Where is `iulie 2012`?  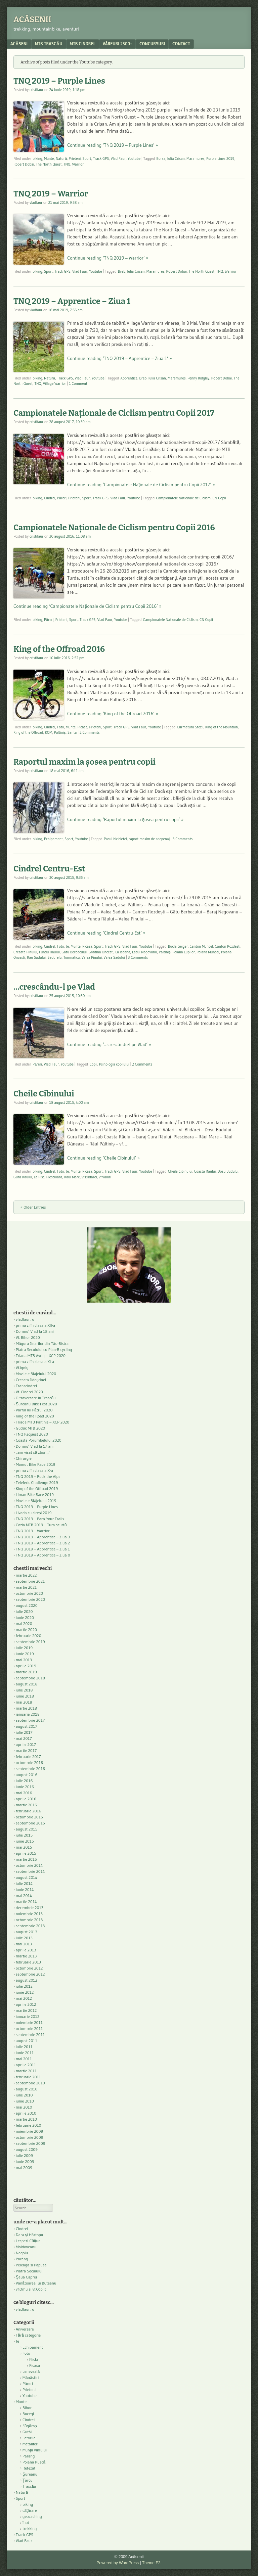 iulie 2012 is located at coordinates (24, 1986).